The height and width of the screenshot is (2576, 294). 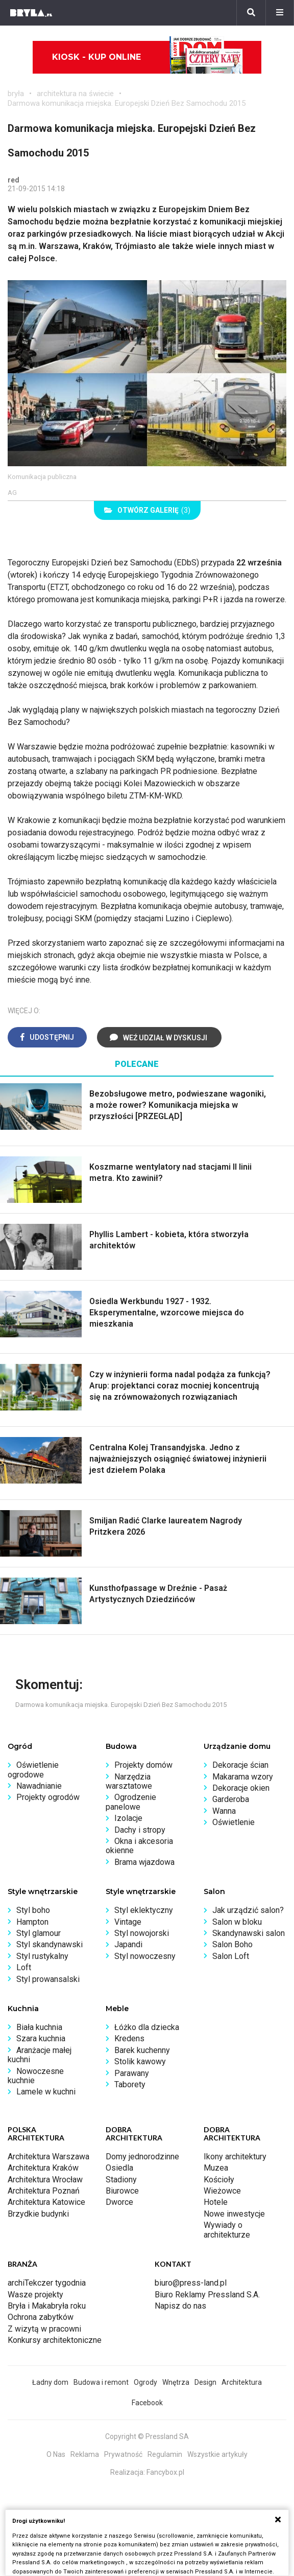 What do you see at coordinates (143, 1765) in the screenshot?
I see `Projekty domów` at bounding box center [143, 1765].